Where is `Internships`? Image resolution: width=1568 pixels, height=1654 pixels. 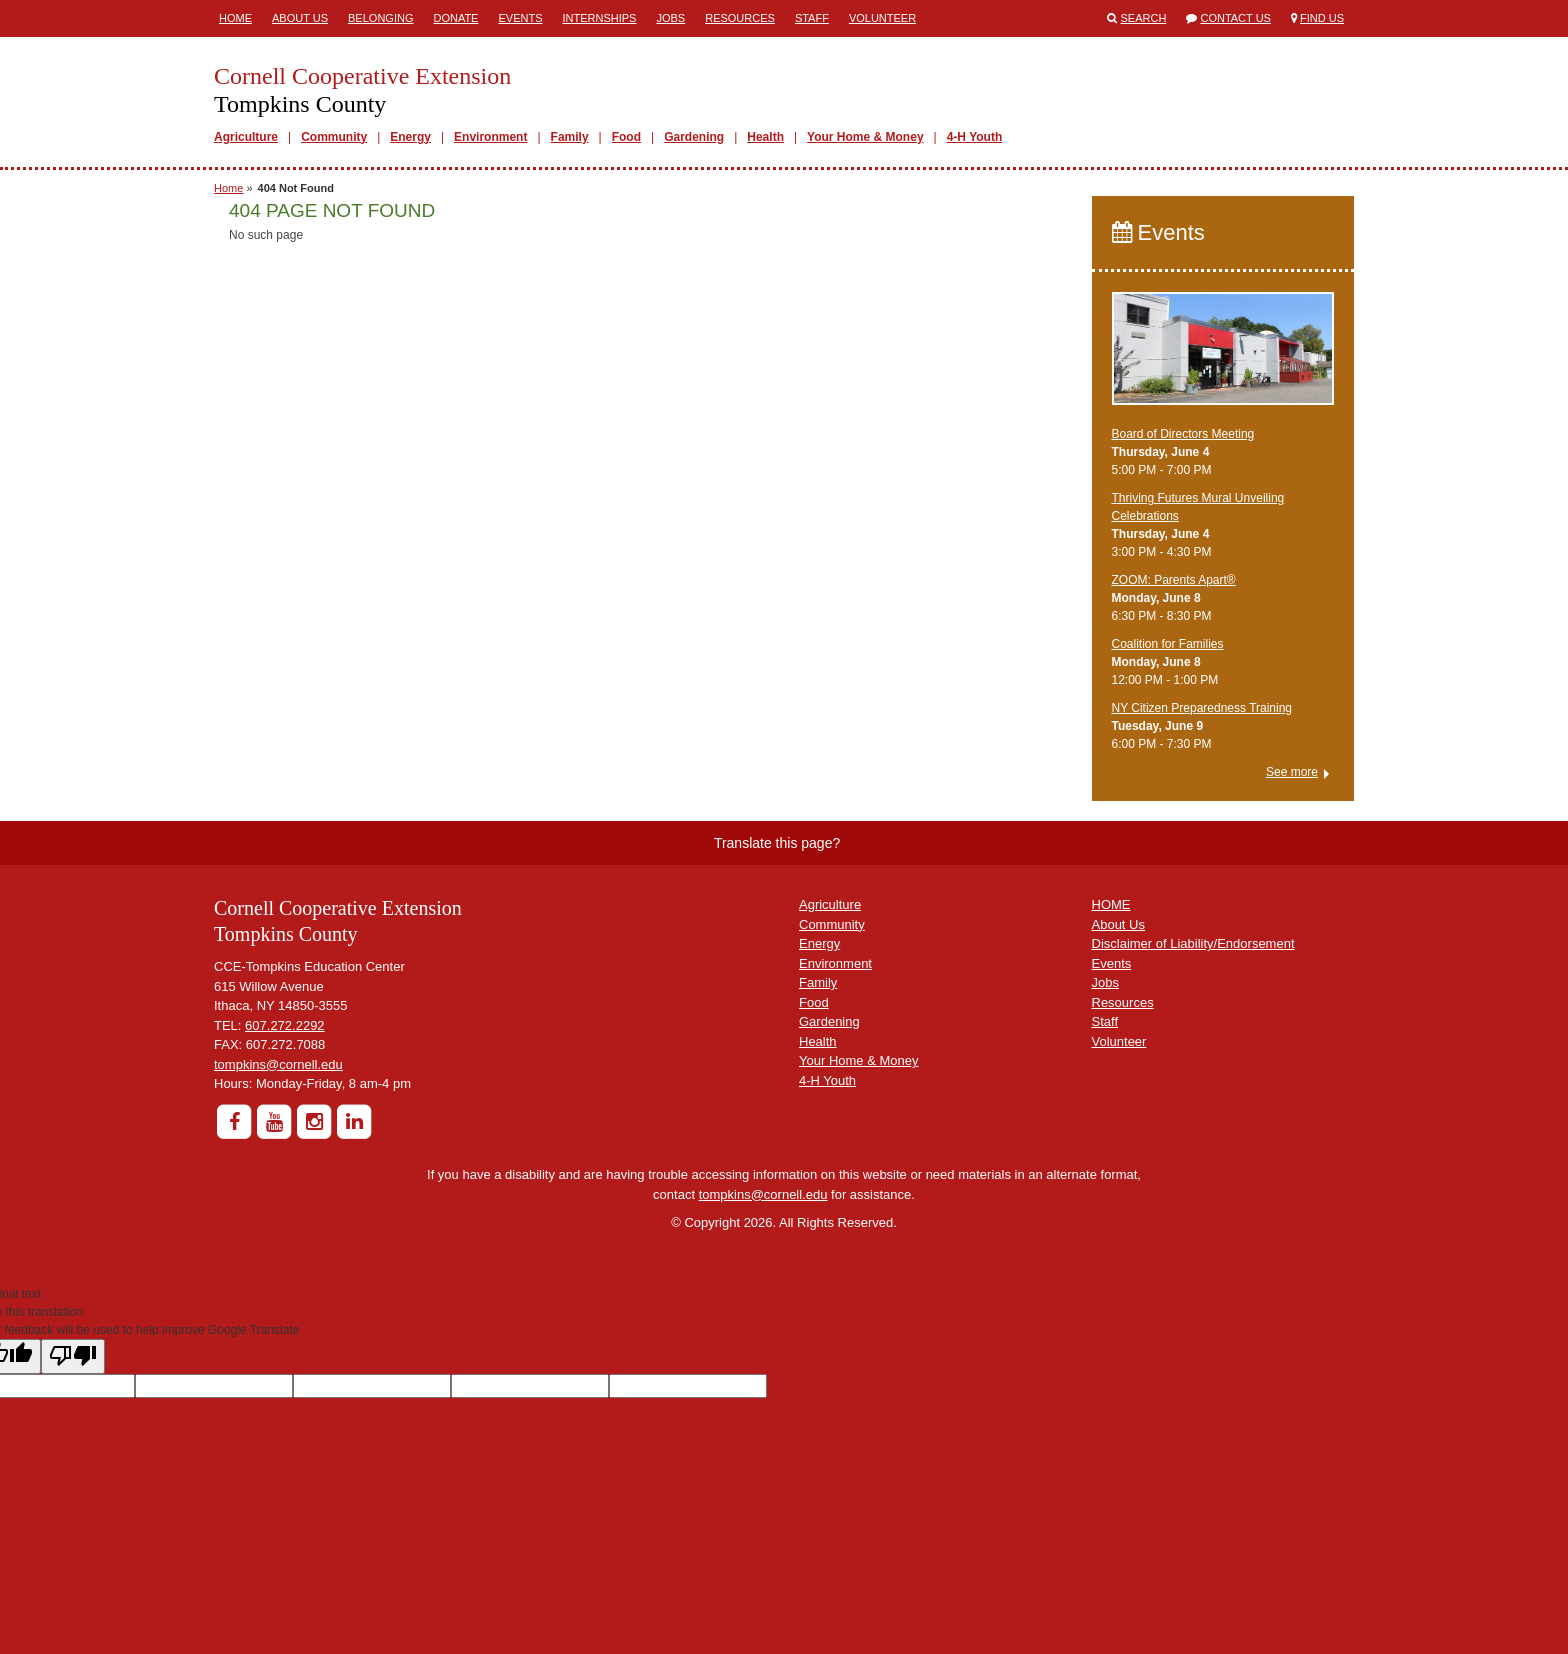 Internships is located at coordinates (599, 18).